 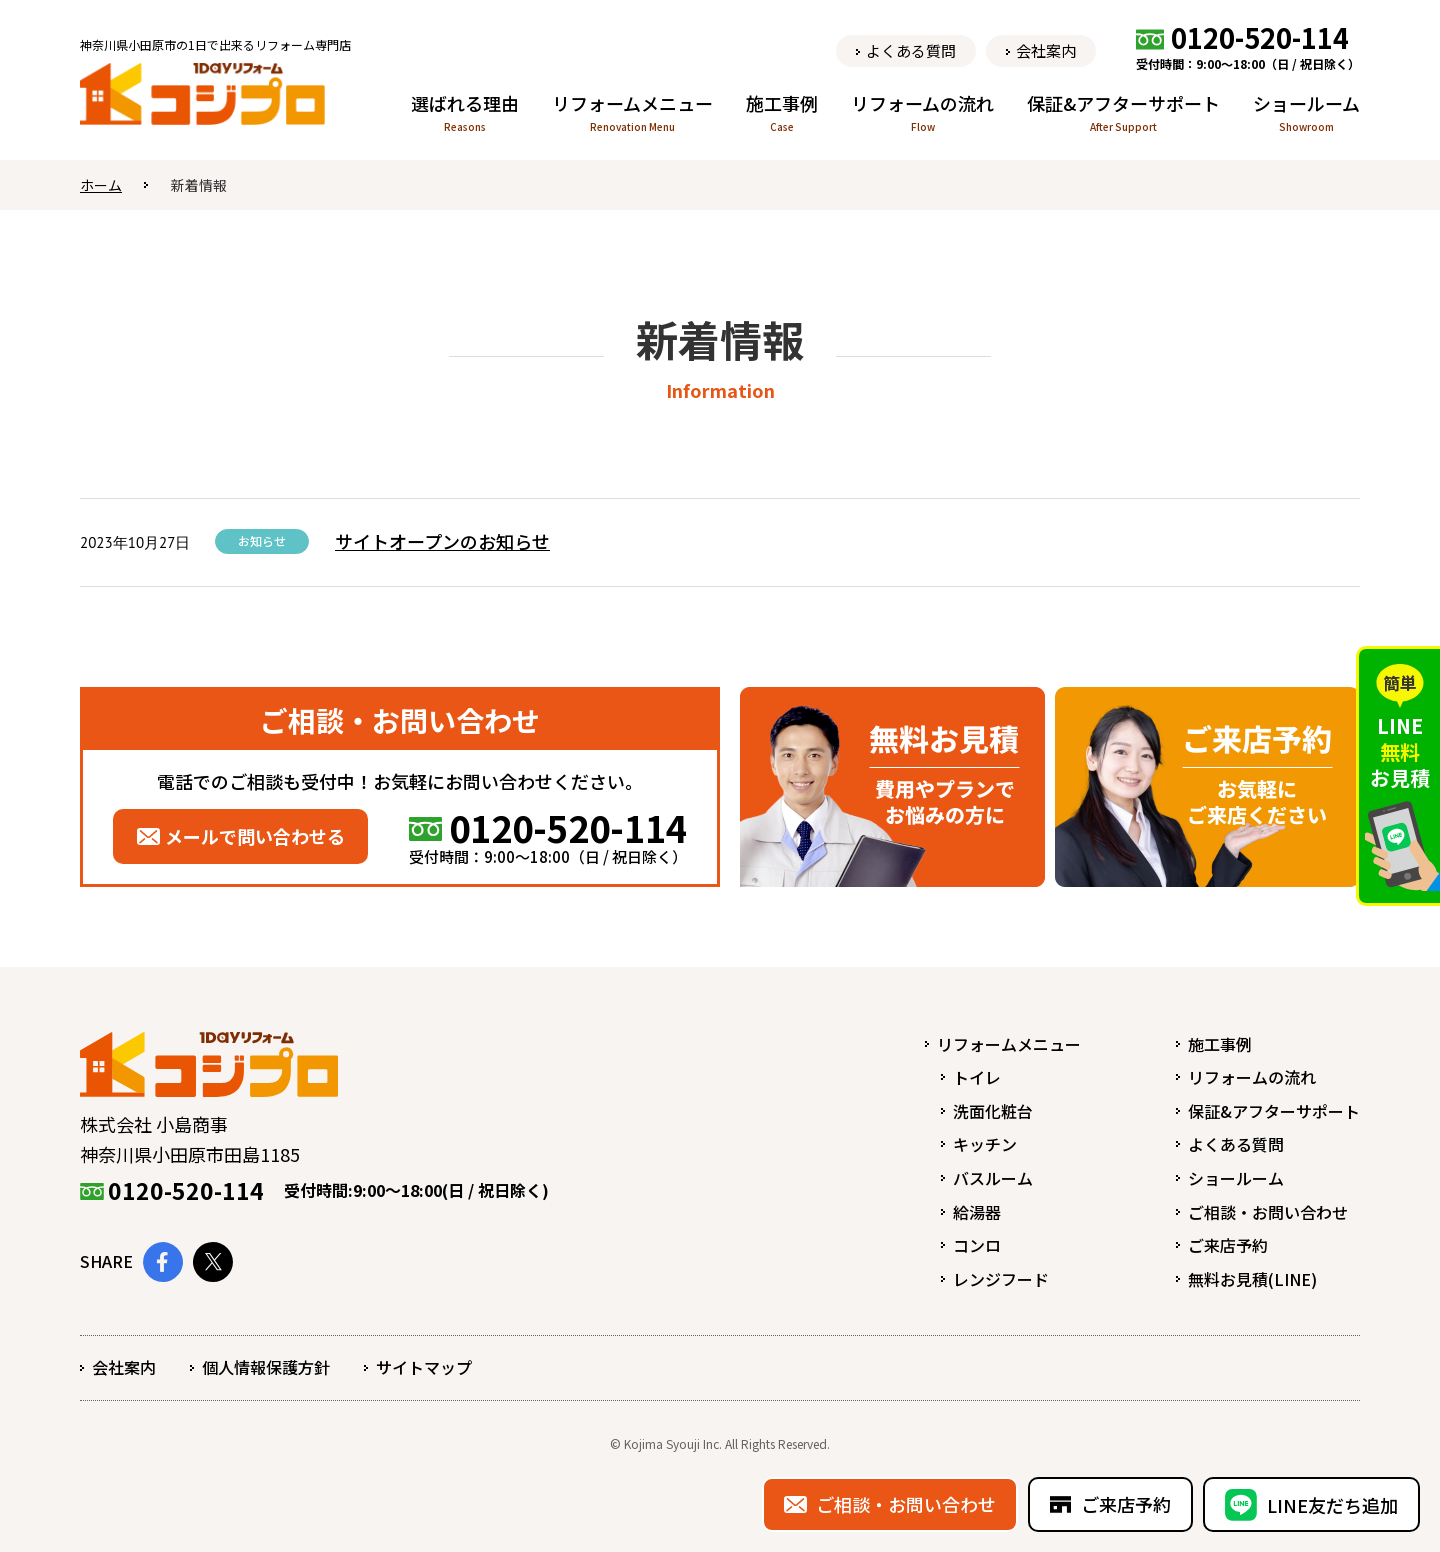 What do you see at coordinates (985, 1144) in the screenshot?
I see `キッチン` at bounding box center [985, 1144].